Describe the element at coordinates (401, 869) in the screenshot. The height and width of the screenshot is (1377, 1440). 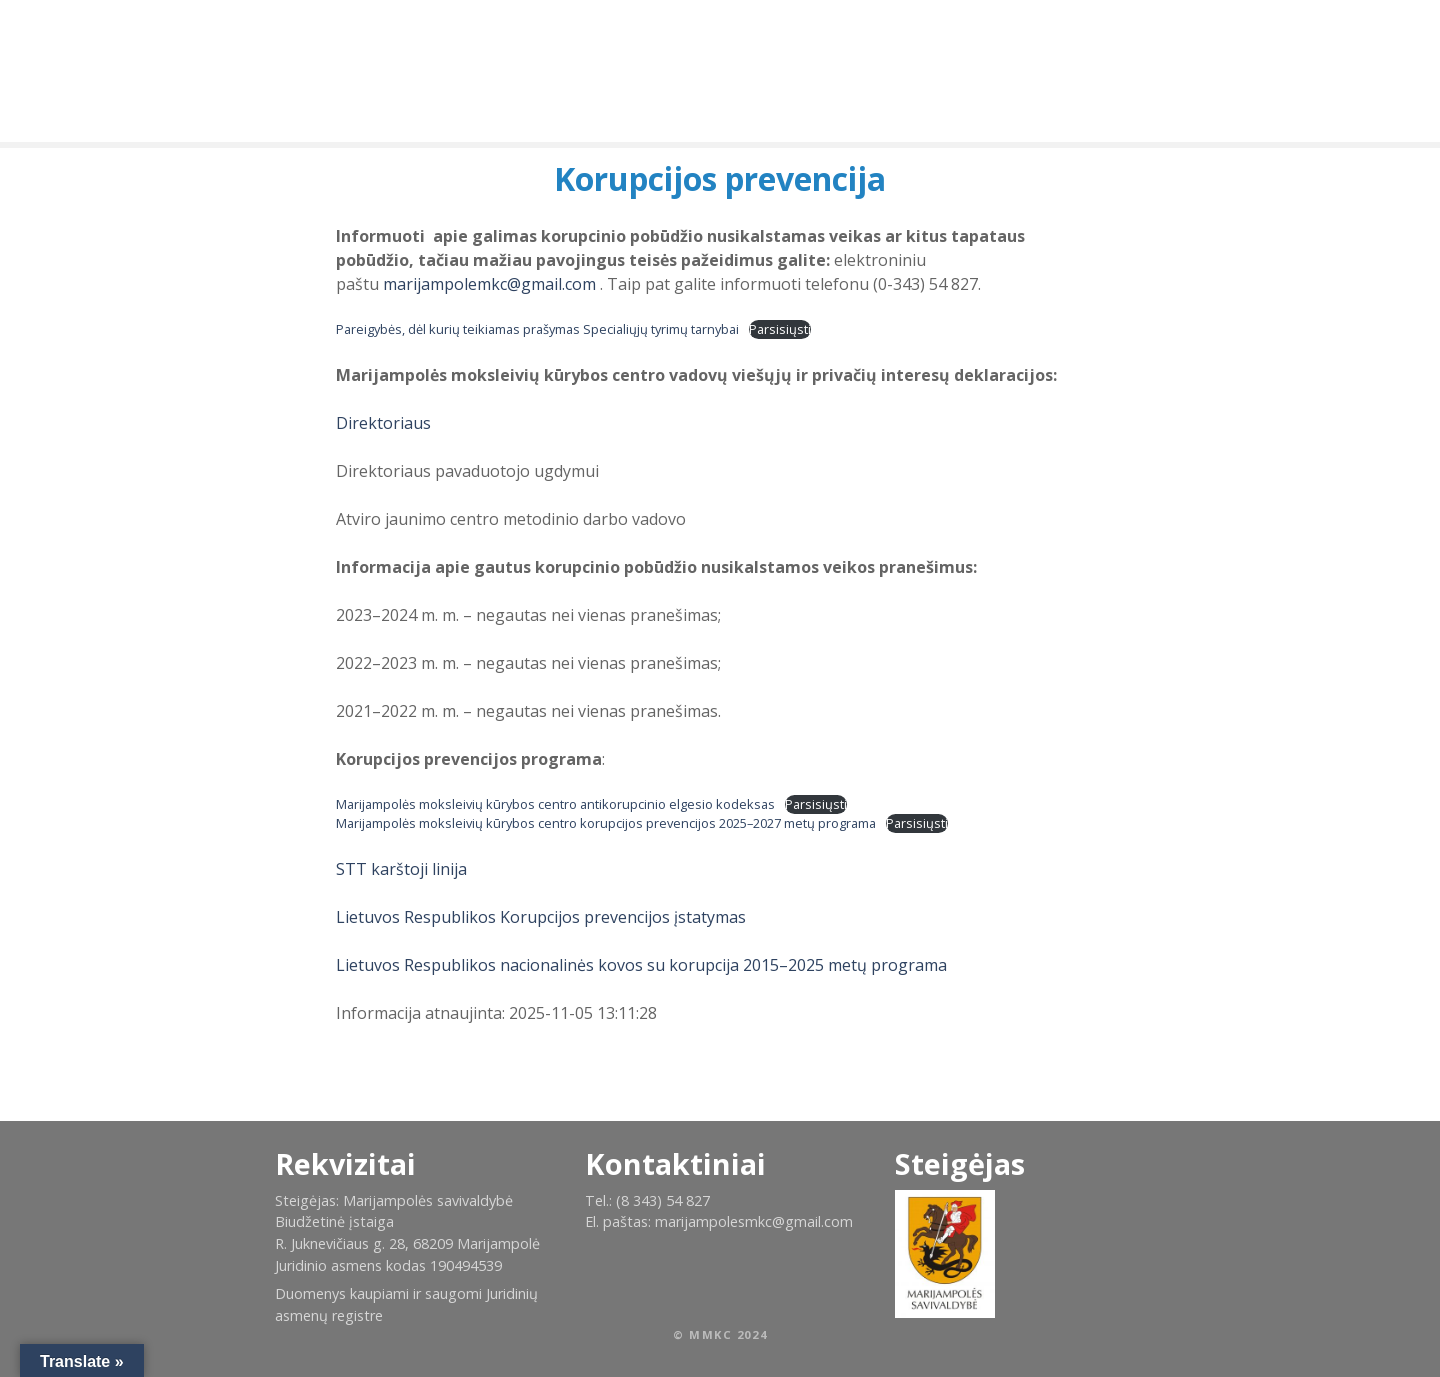
I see `STT karštoji linija` at that location.